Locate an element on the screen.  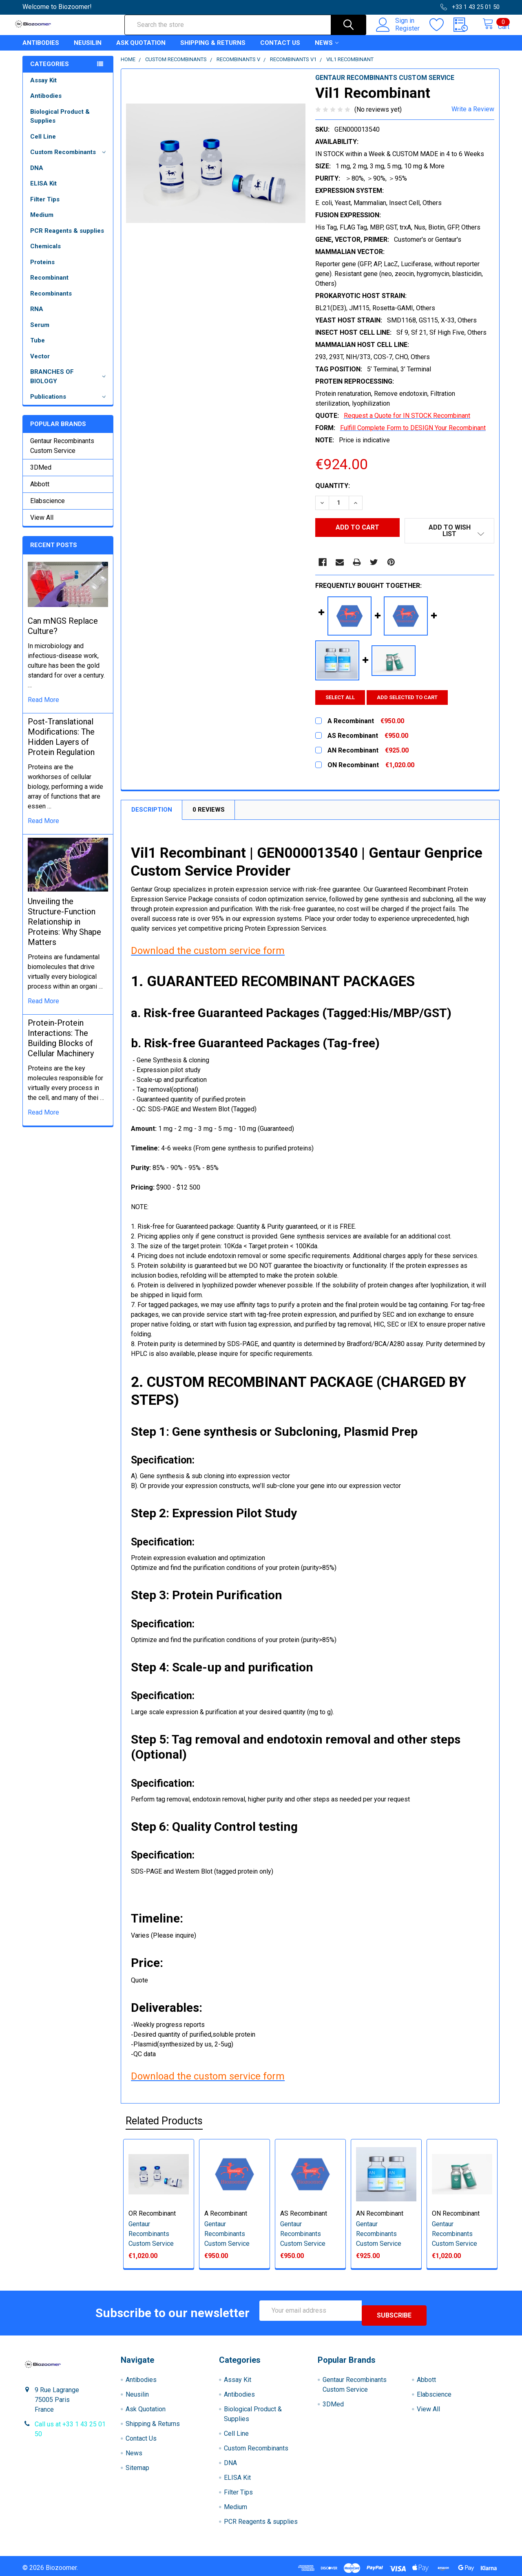
Assay Kit is located at coordinates (43, 87).